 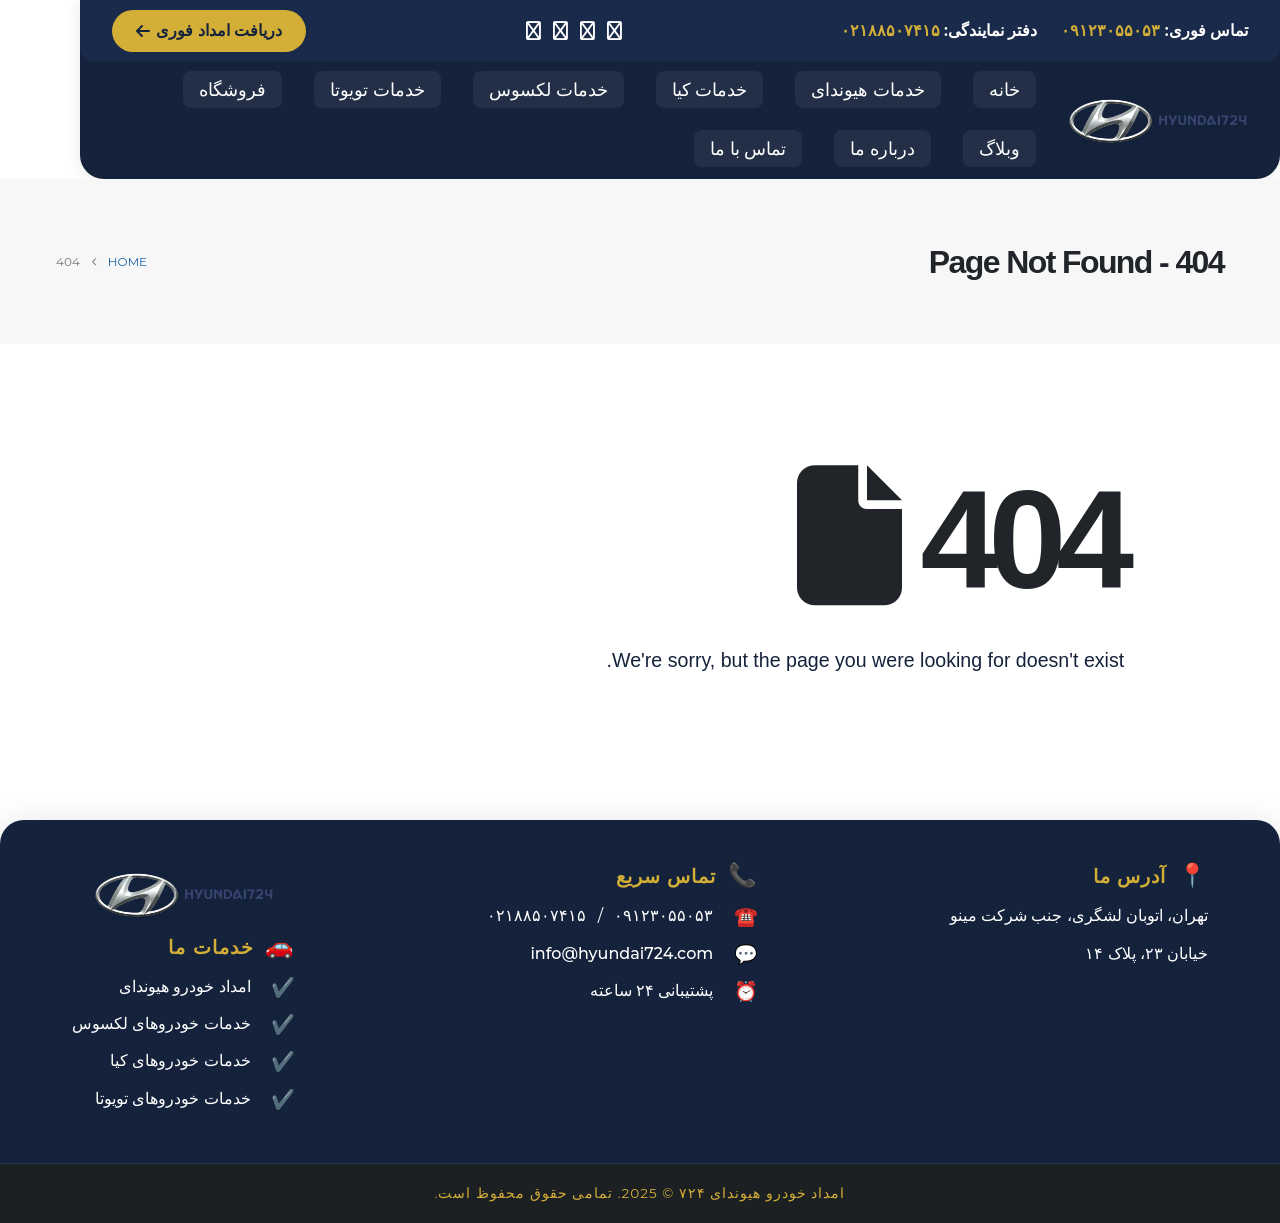 What do you see at coordinates (232, 89) in the screenshot?
I see `فروشگاه` at bounding box center [232, 89].